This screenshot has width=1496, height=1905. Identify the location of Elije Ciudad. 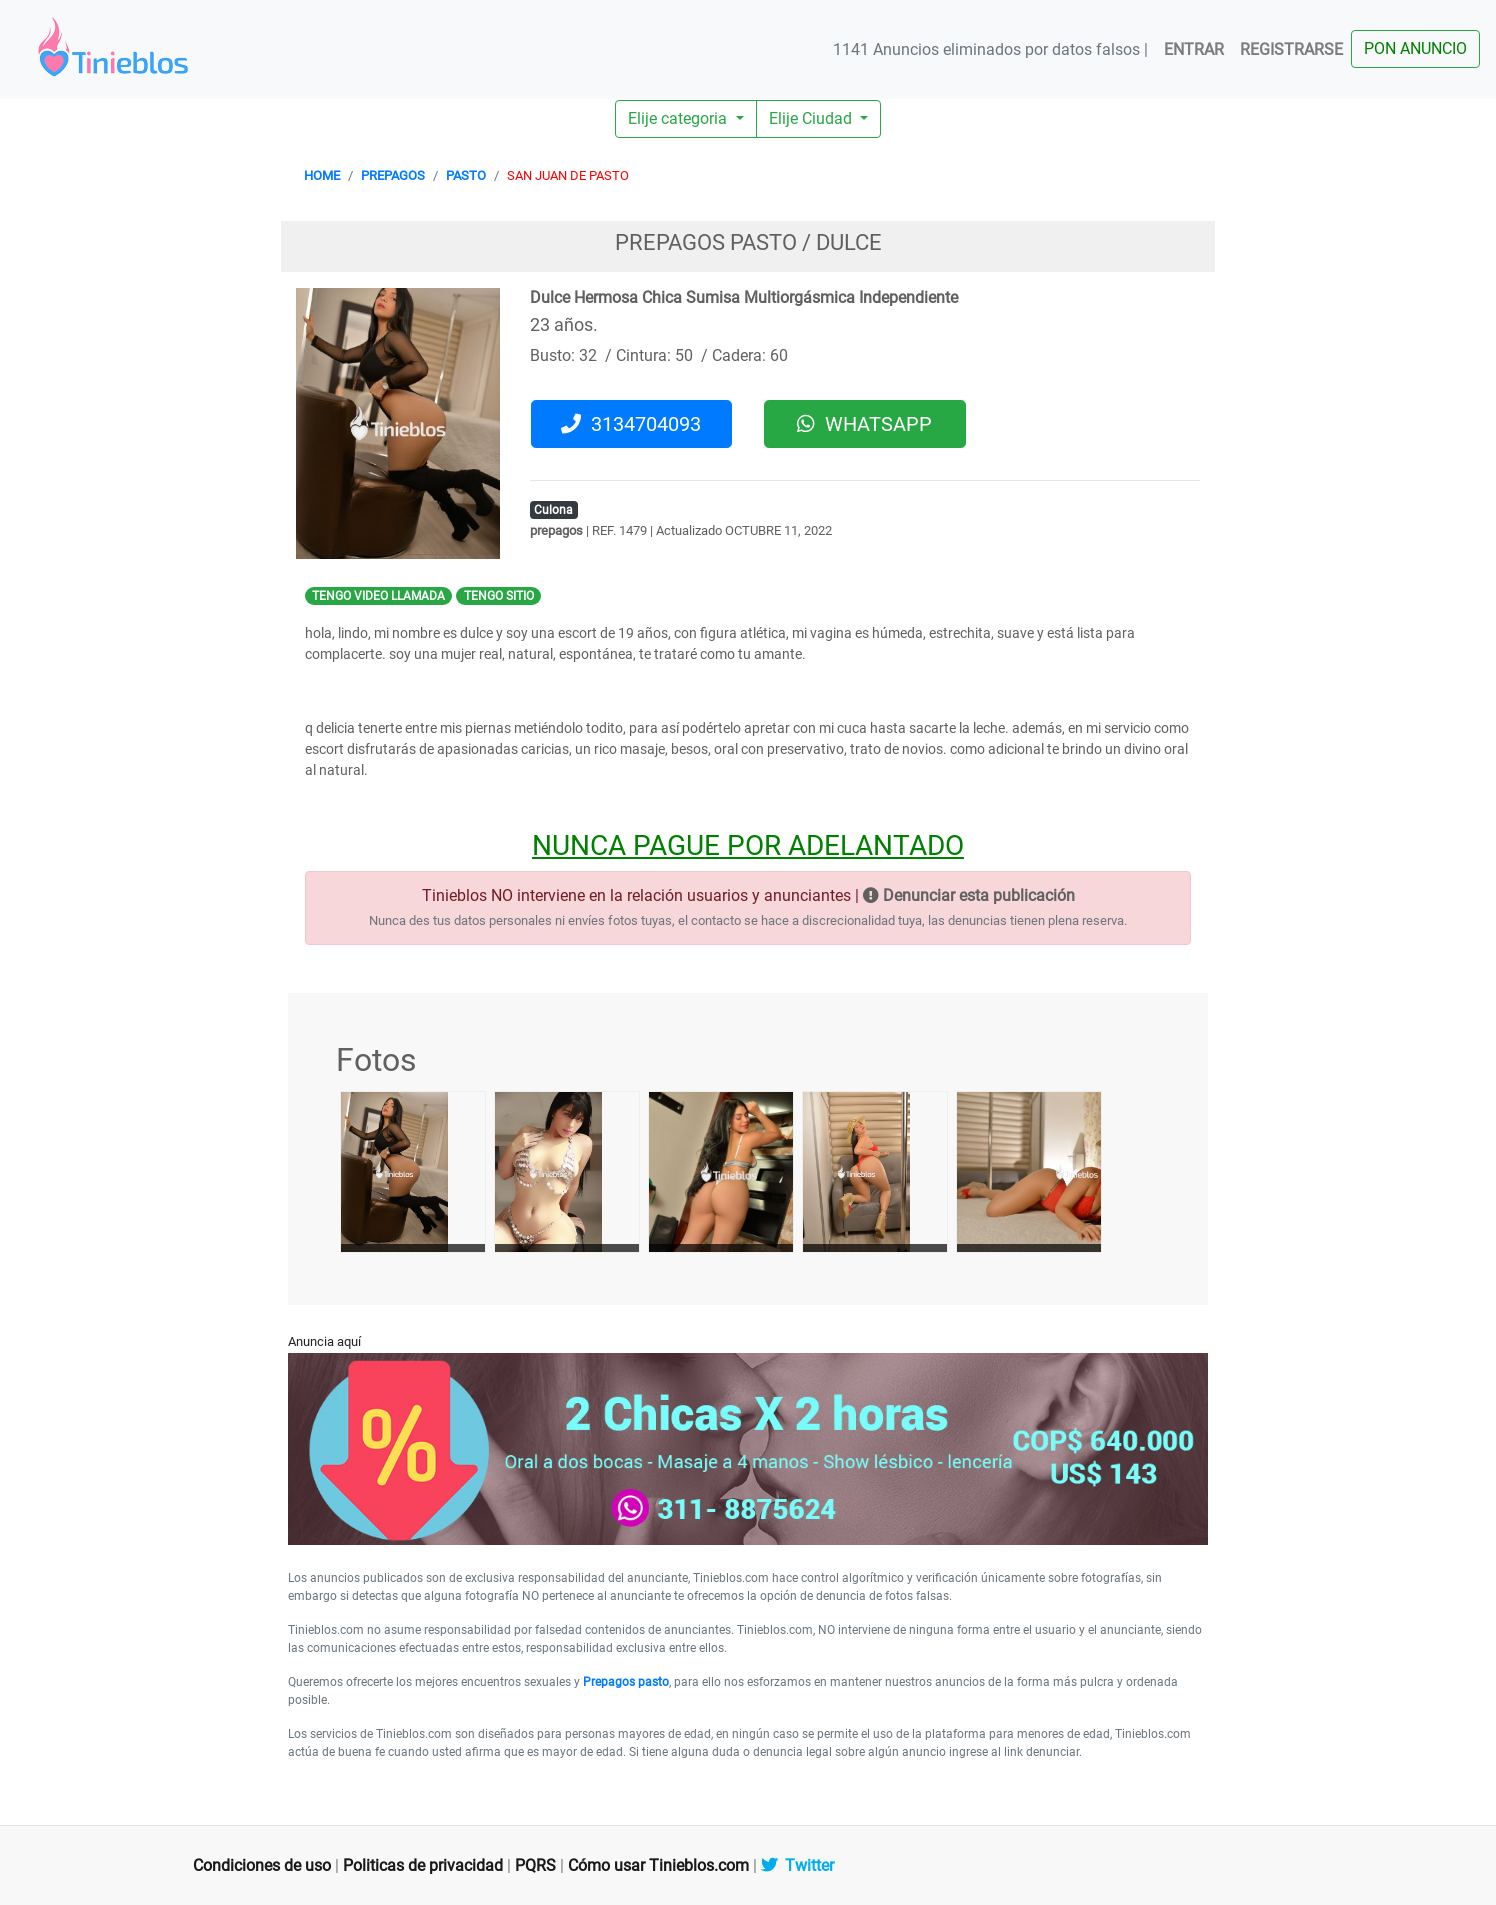
(812, 118).